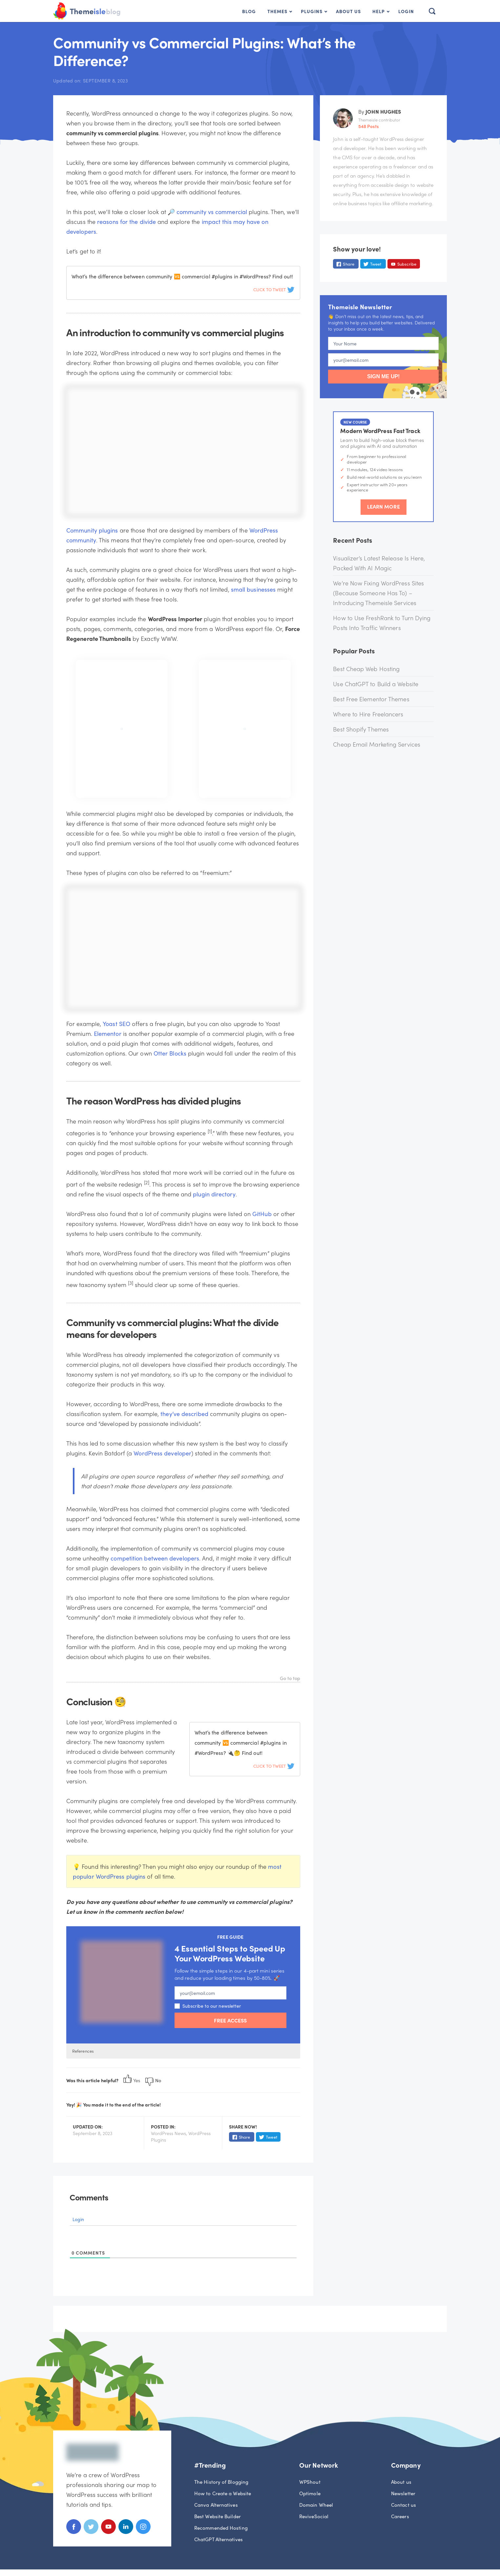 The height and width of the screenshot is (2576, 500). What do you see at coordinates (216, 2504) in the screenshot?
I see `Canva Alternatives` at bounding box center [216, 2504].